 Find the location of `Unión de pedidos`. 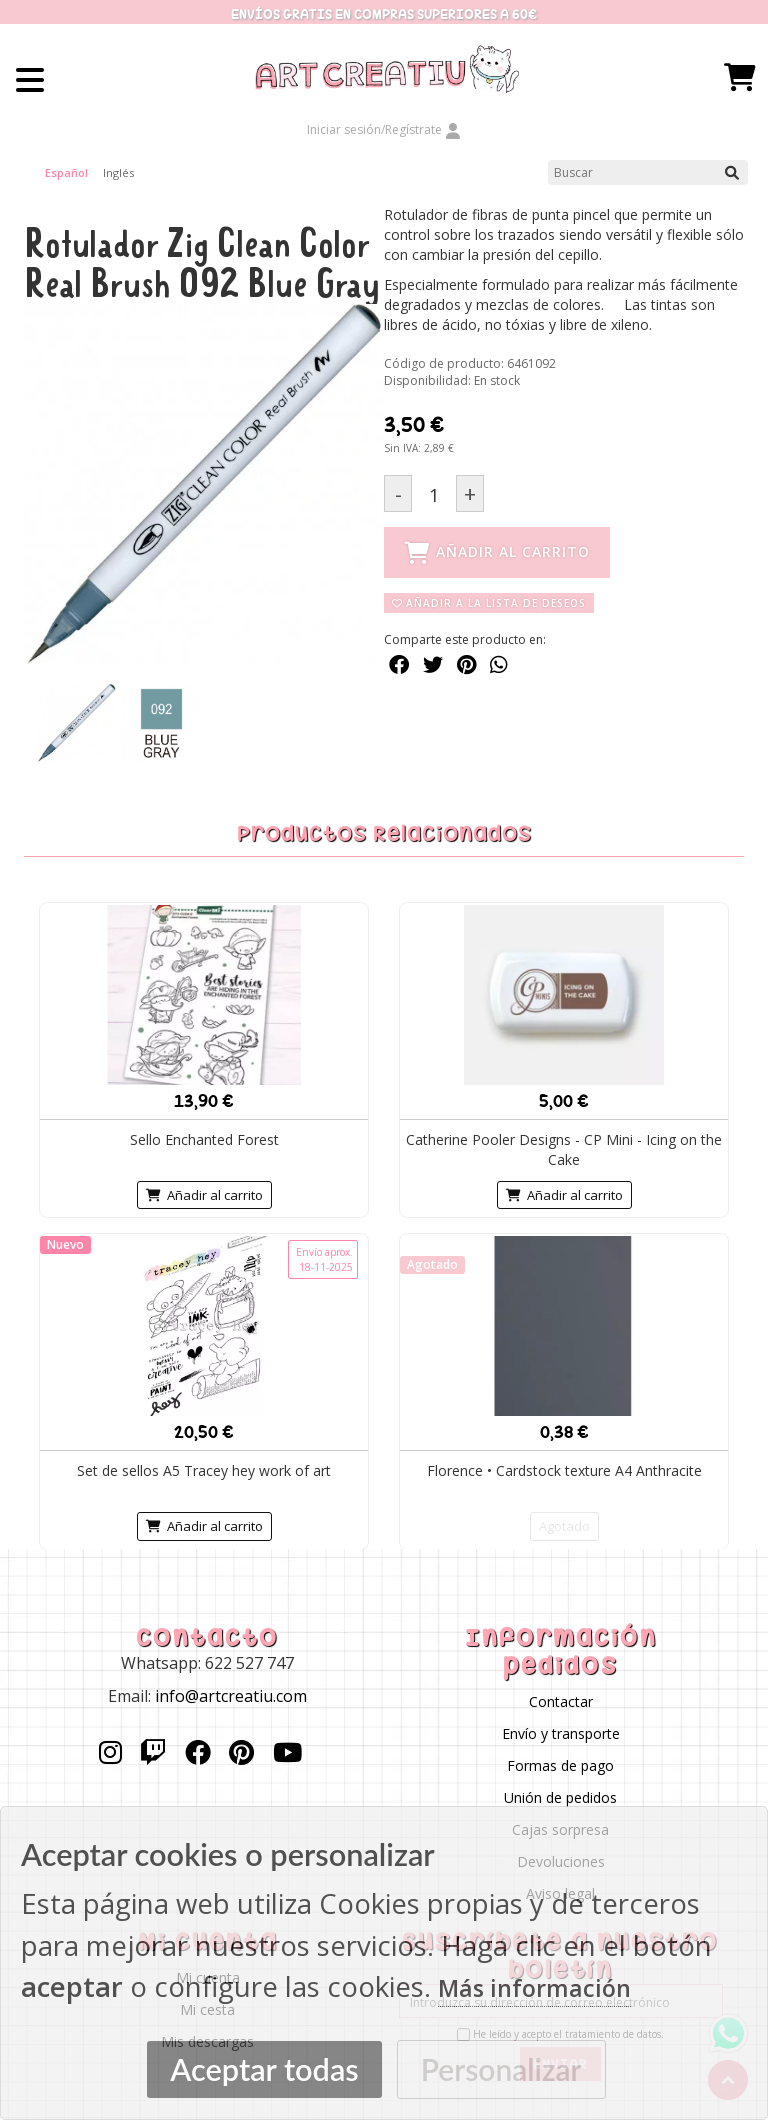

Unión de pedidos is located at coordinates (560, 1797).